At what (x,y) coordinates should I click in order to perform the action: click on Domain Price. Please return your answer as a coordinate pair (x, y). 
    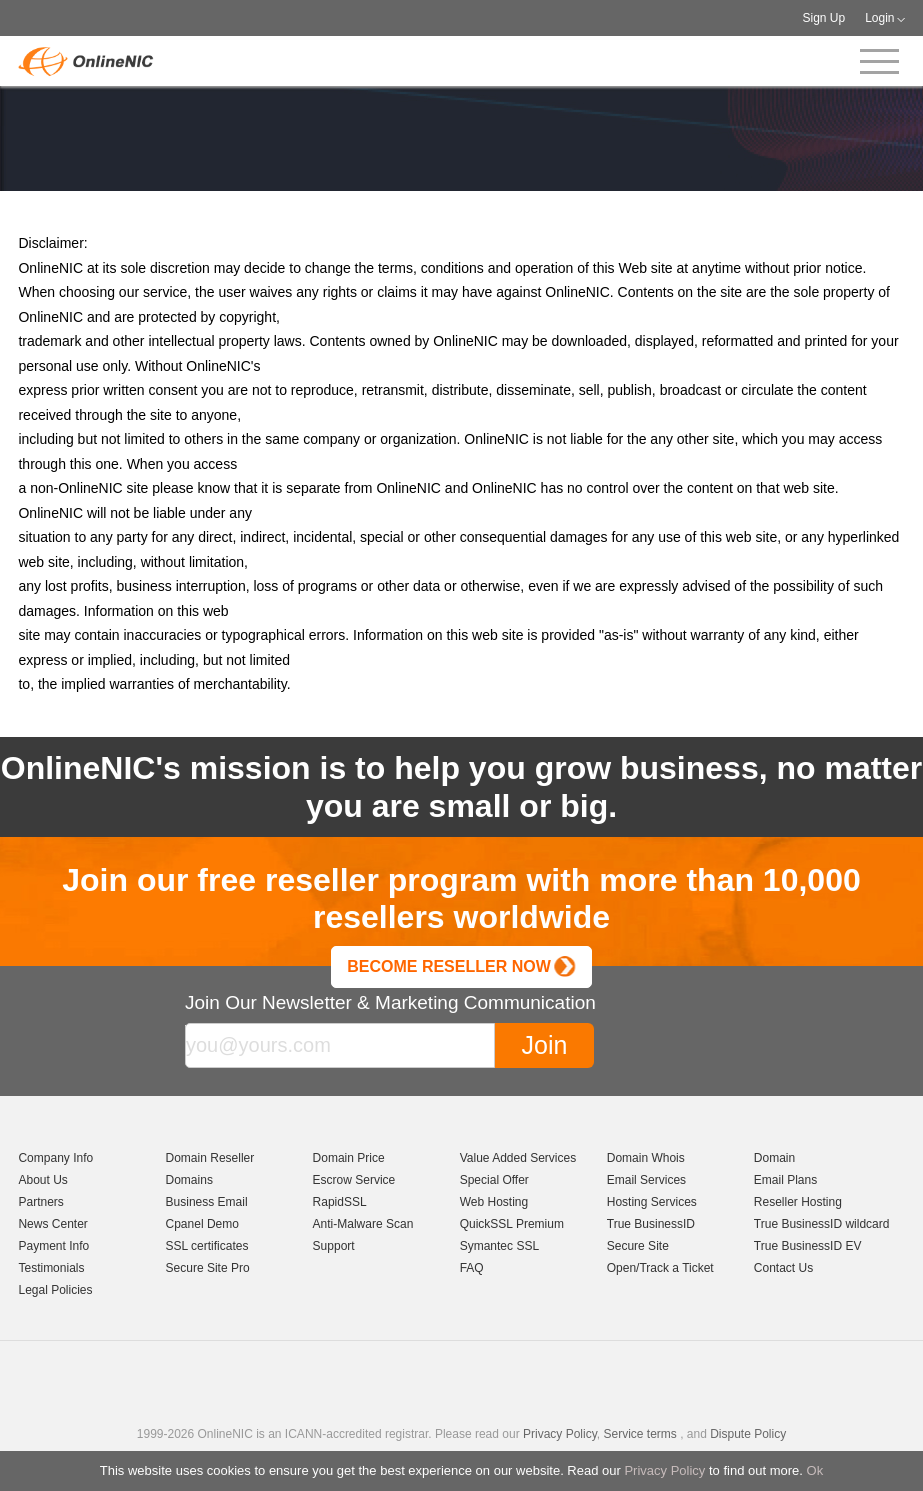
    Looking at the image, I should click on (349, 1158).